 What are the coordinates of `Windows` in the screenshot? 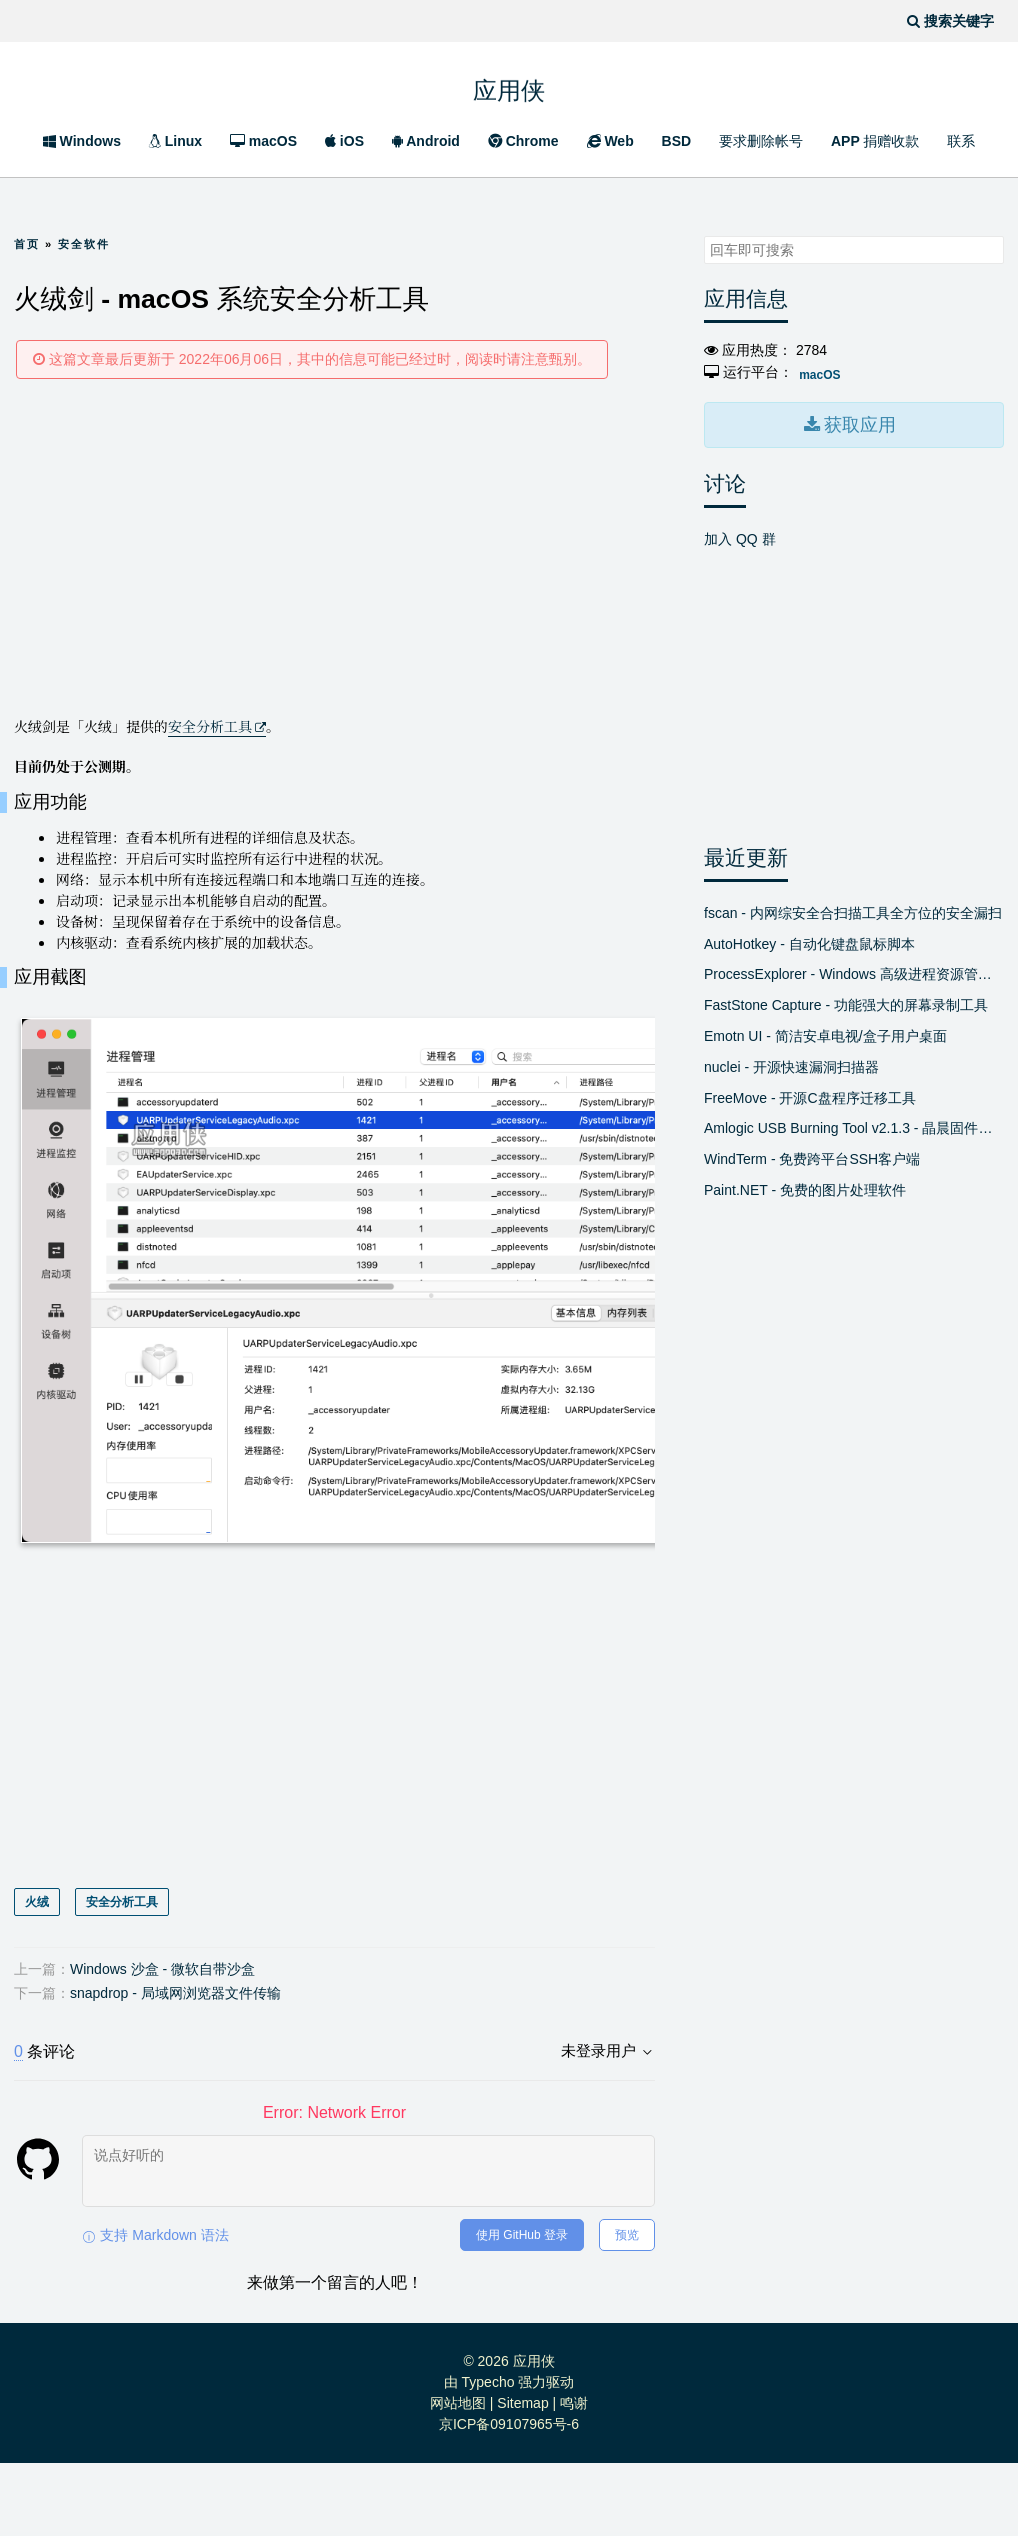 It's located at (82, 141).